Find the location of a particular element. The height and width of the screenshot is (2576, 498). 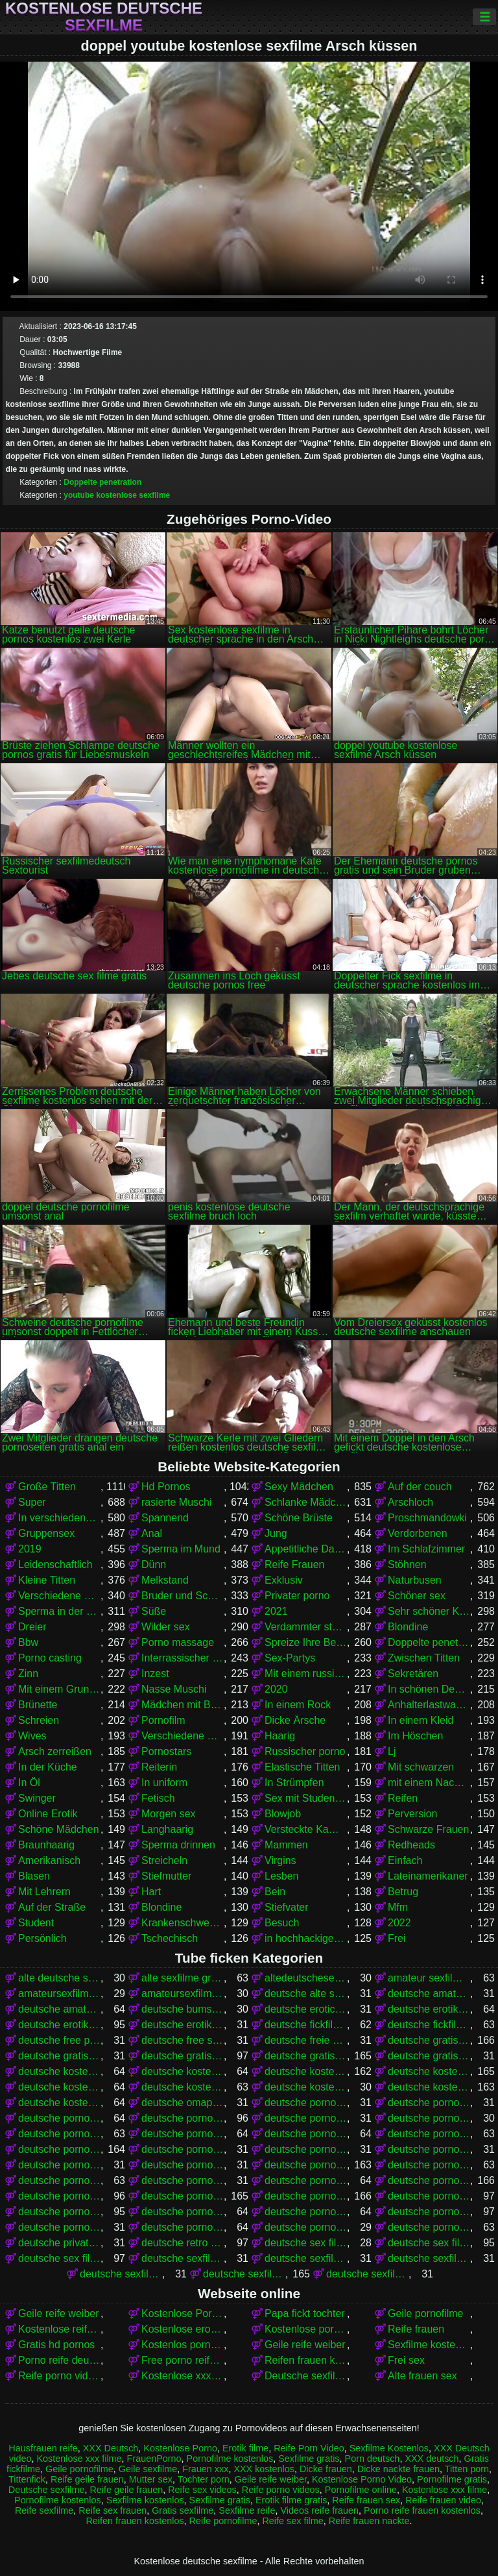

deutsche pornofilme kostenlos is located at coordinates (306, 2164).